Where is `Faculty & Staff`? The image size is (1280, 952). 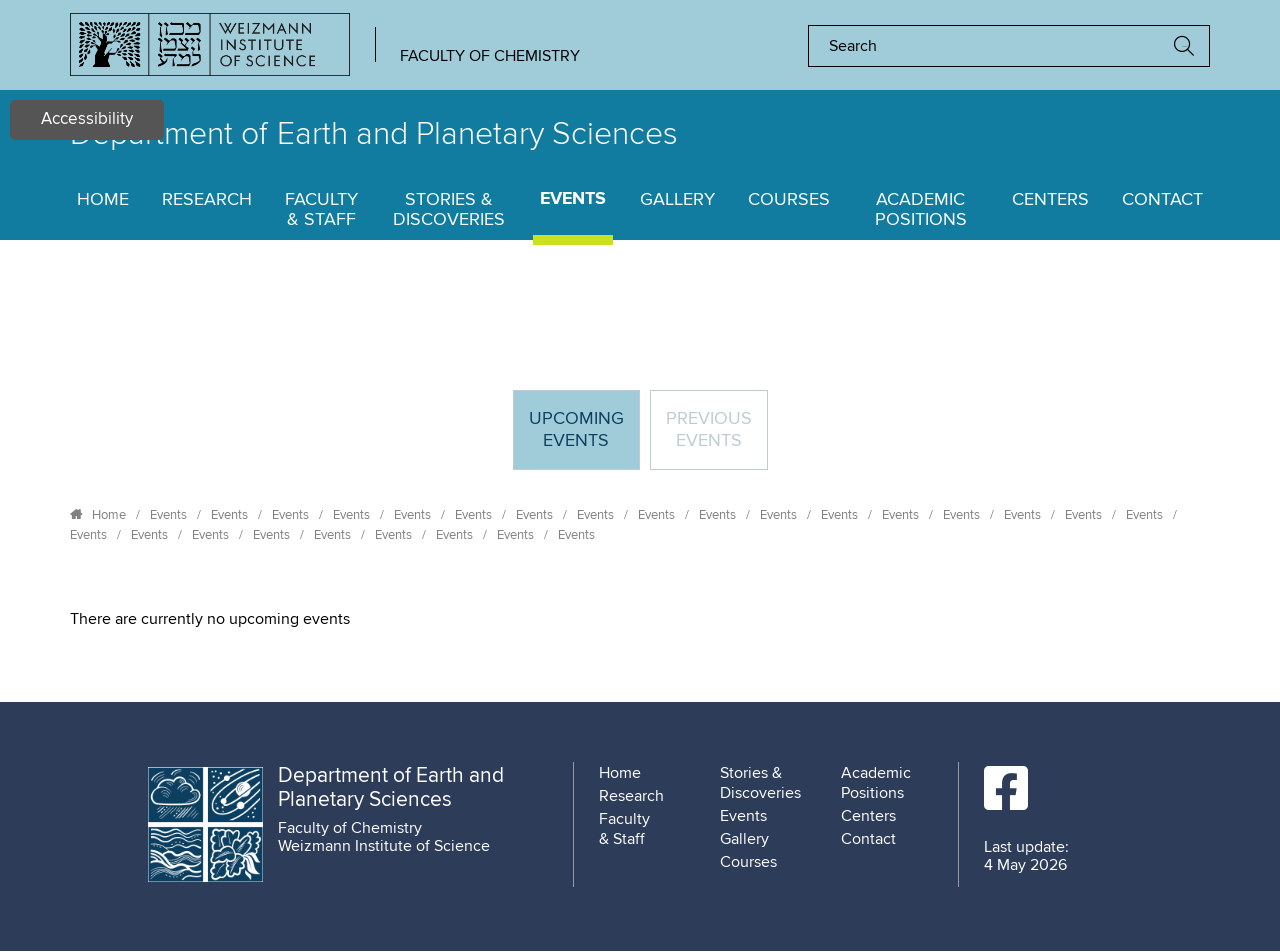
Faculty & Staff is located at coordinates (321, 210).